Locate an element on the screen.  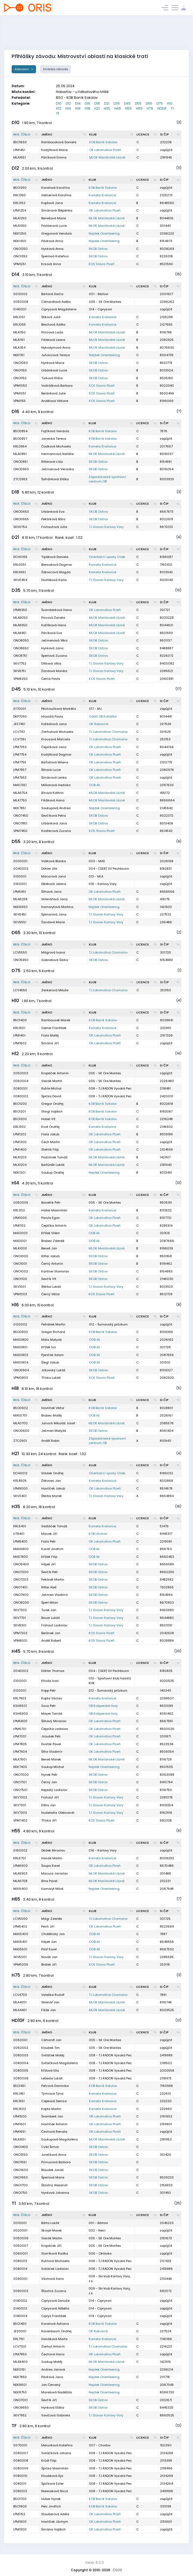
NEK6400 is located at coordinates (20, 1888).